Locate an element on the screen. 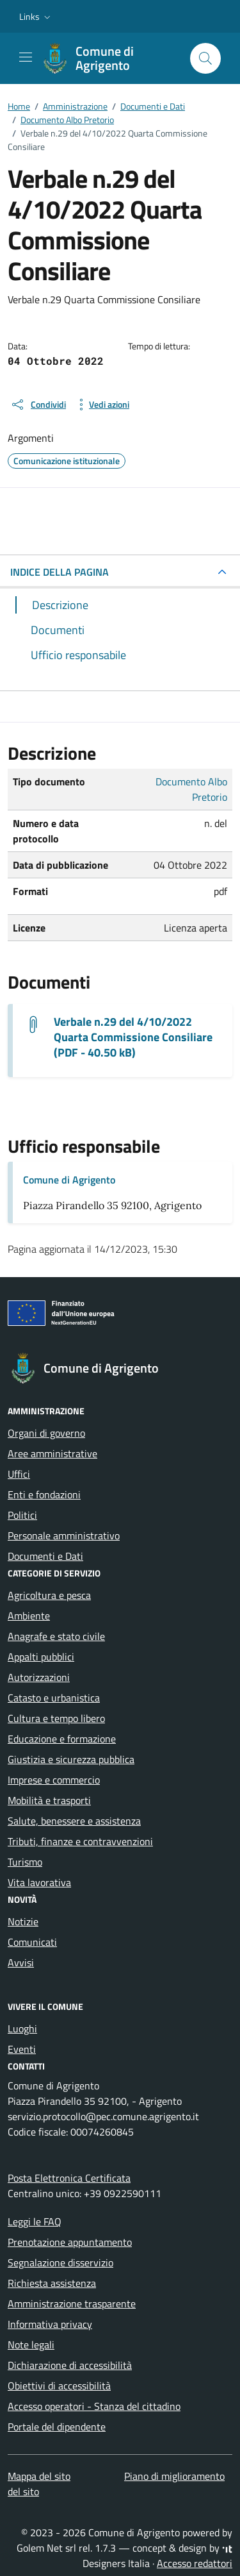 The height and width of the screenshot is (2576, 240). Dichiarazione di accessibilità is located at coordinates (70, 2365).